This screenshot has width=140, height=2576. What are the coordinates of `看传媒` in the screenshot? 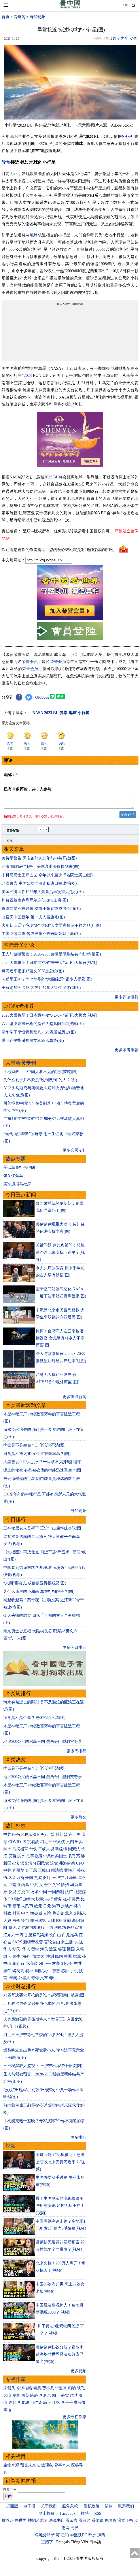 It's located at (97, 2523).